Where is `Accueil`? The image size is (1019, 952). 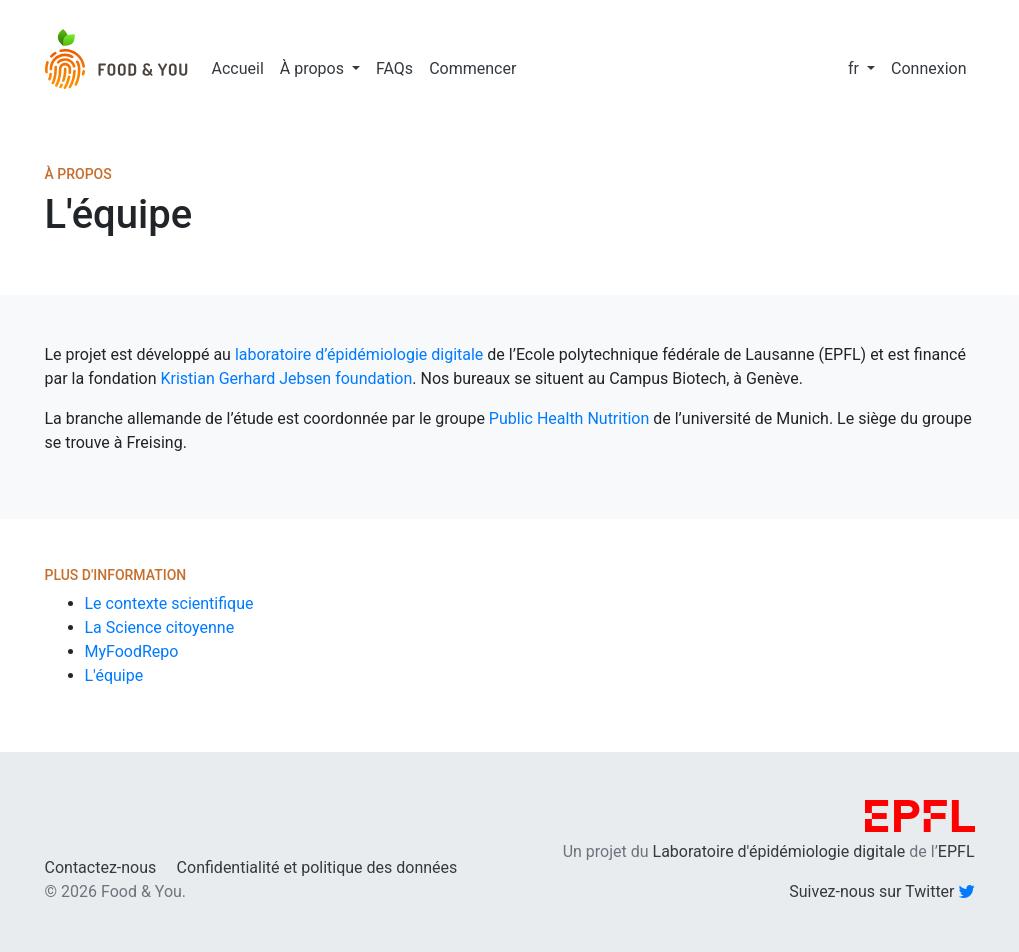 Accueil is located at coordinates (238, 68).